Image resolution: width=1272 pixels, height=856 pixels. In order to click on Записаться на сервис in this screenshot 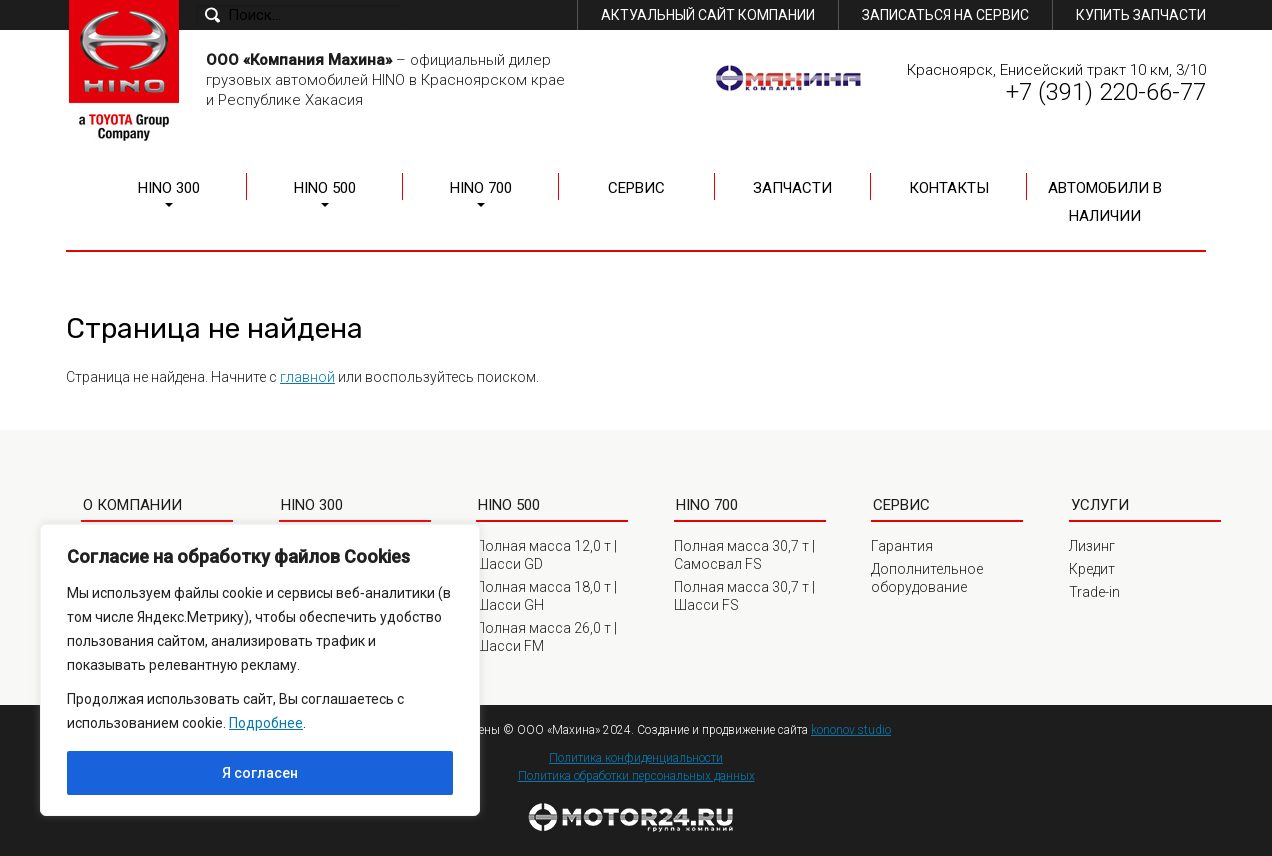, I will do `click(945, 15)`.